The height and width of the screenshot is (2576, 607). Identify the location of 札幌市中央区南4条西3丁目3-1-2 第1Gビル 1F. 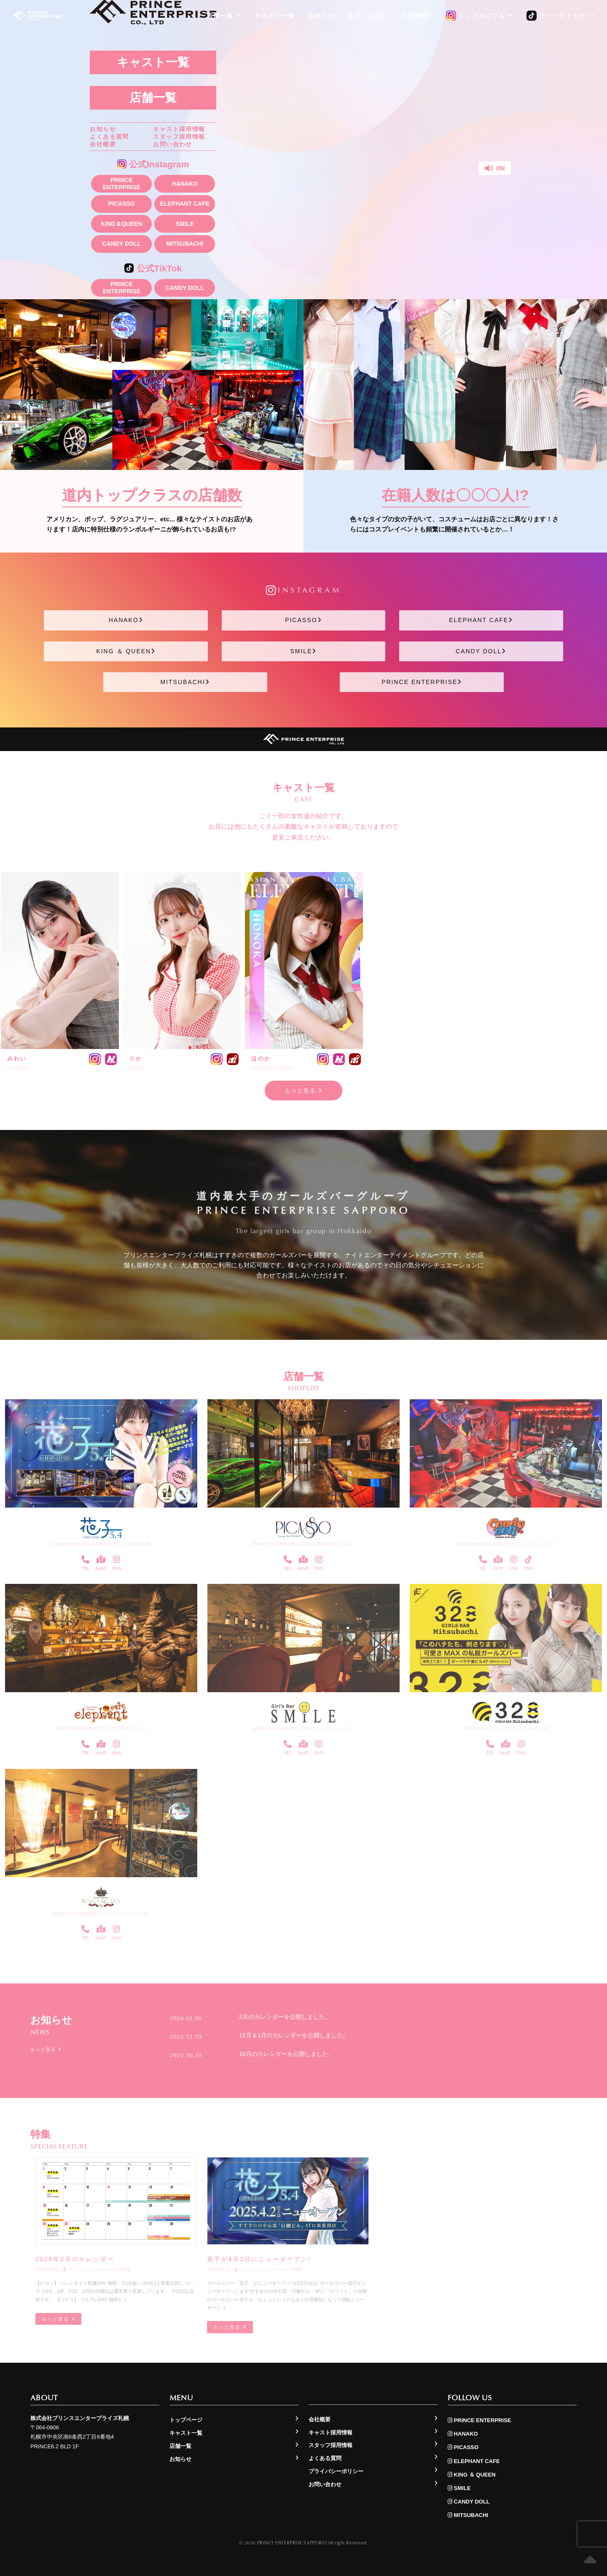
(101, 1728).